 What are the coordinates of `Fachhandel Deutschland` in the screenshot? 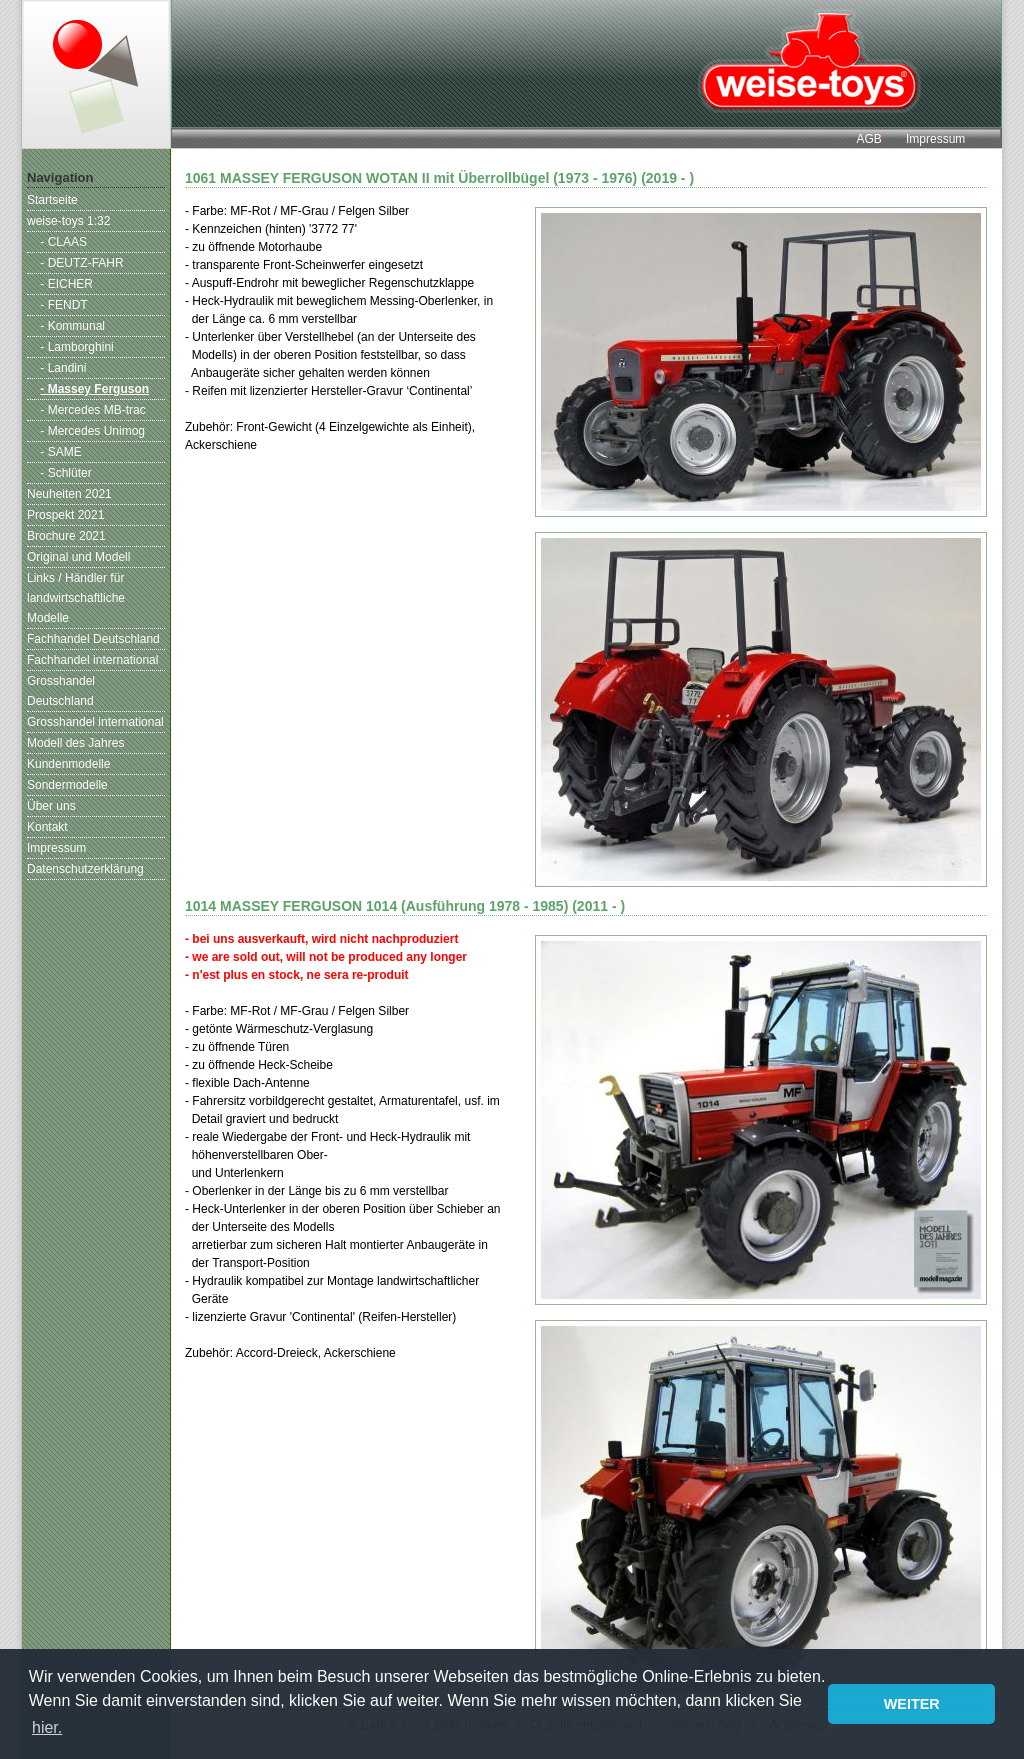 It's located at (93, 639).